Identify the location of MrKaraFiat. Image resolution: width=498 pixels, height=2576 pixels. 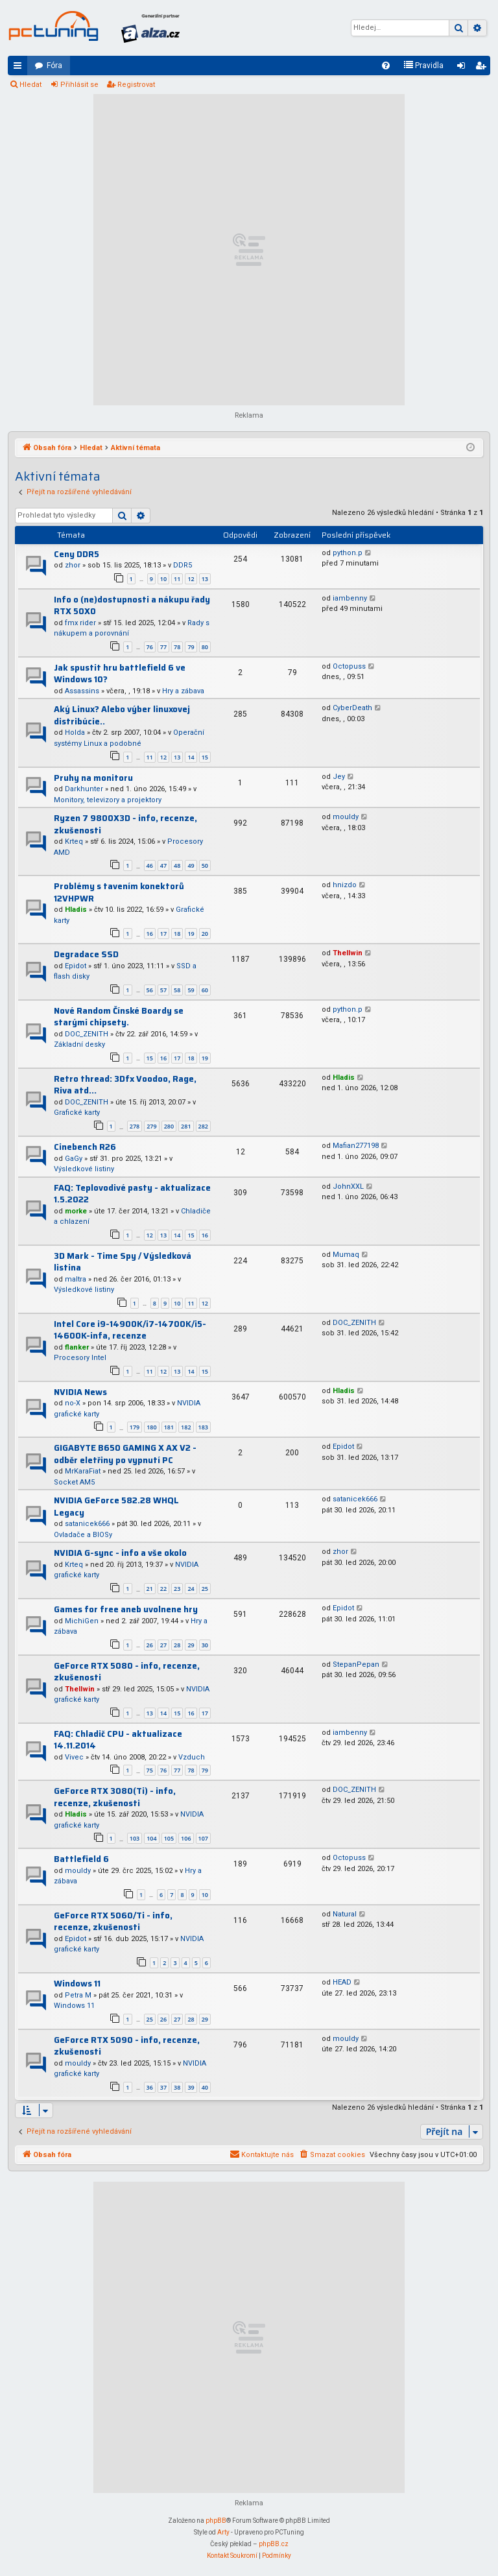
(83, 1471).